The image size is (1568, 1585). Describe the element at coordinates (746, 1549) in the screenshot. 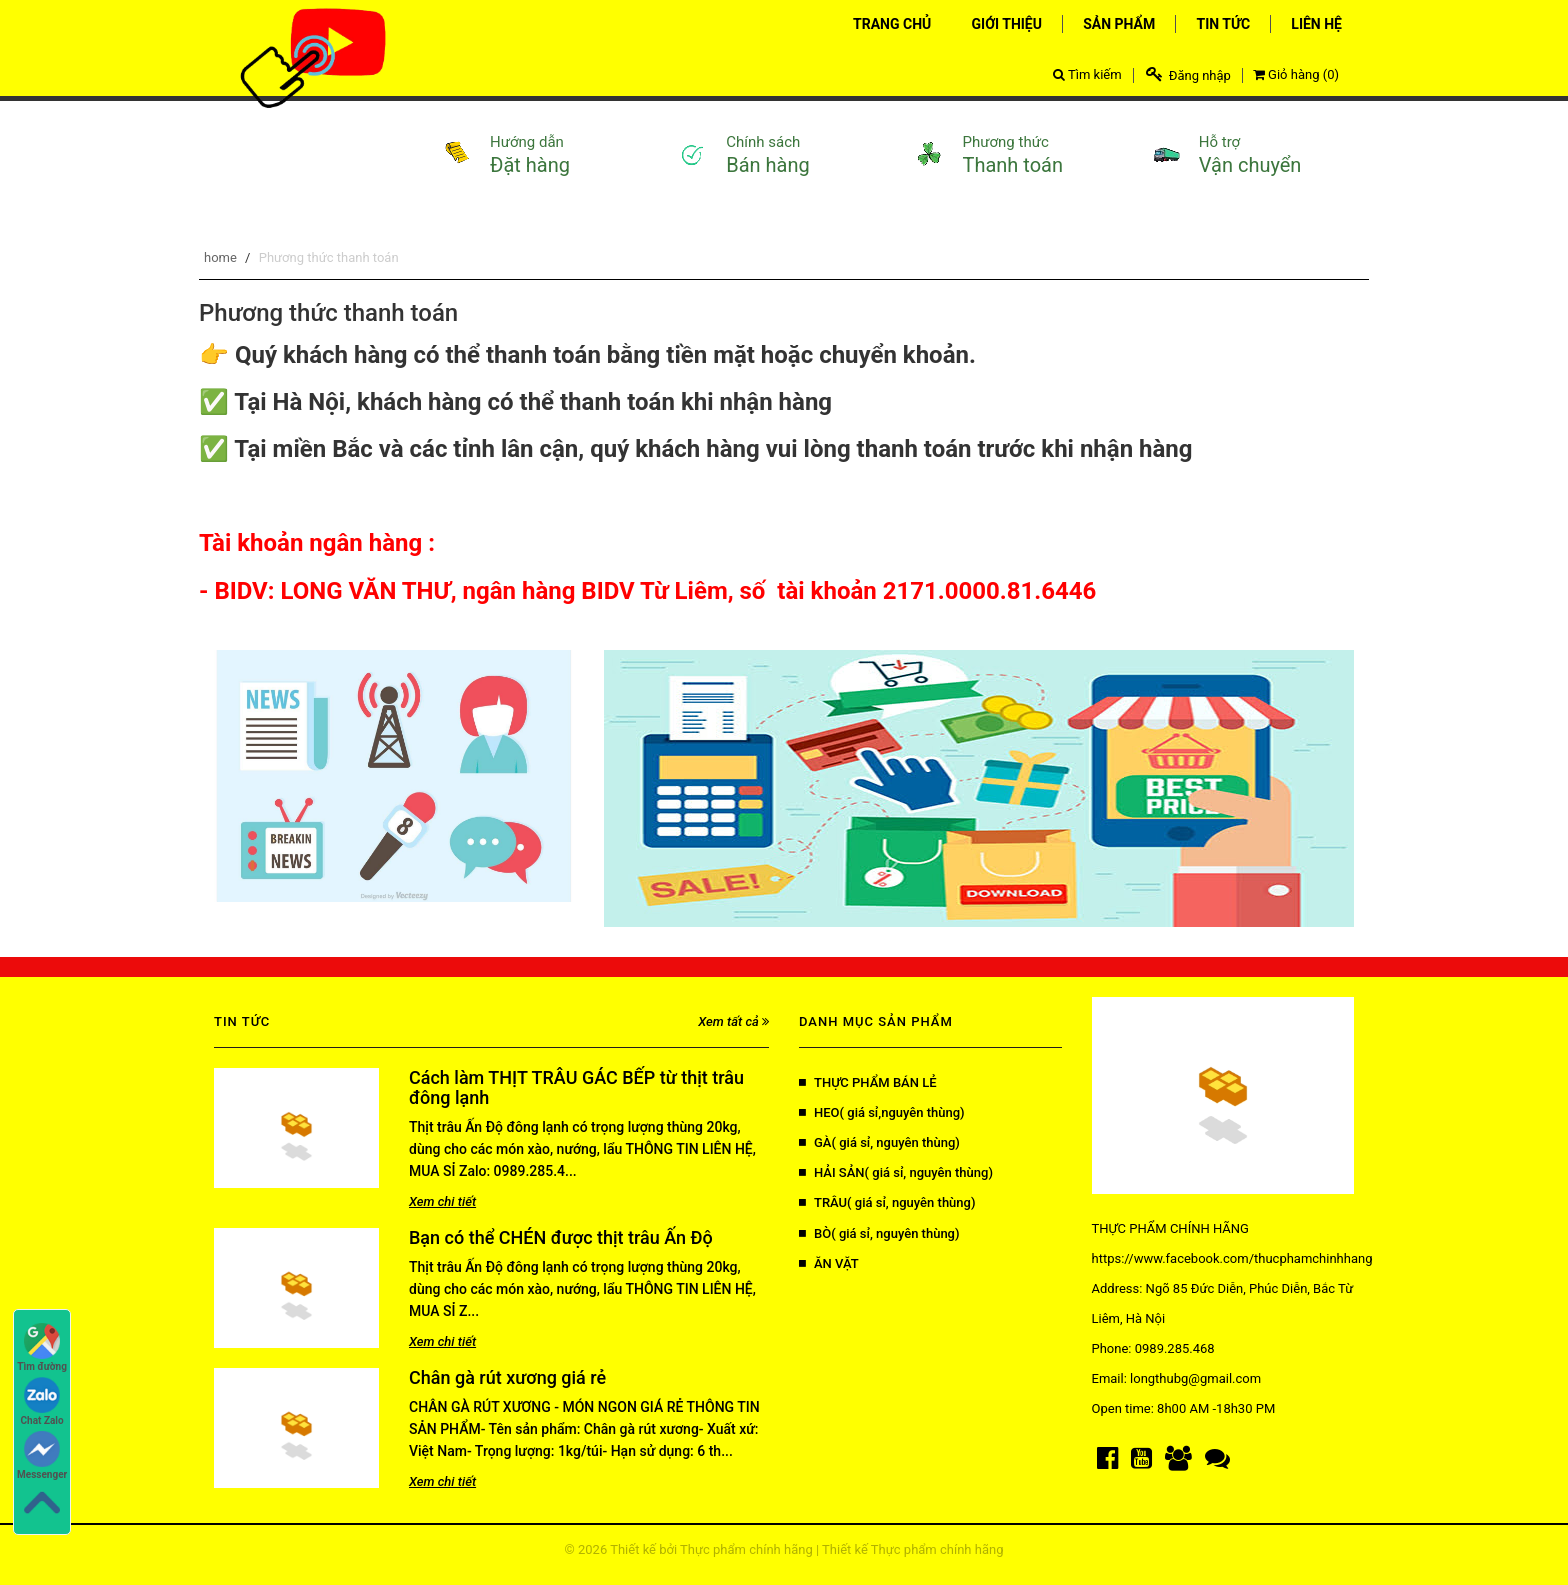

I see `Thực phẩm chính hãng` at that location.